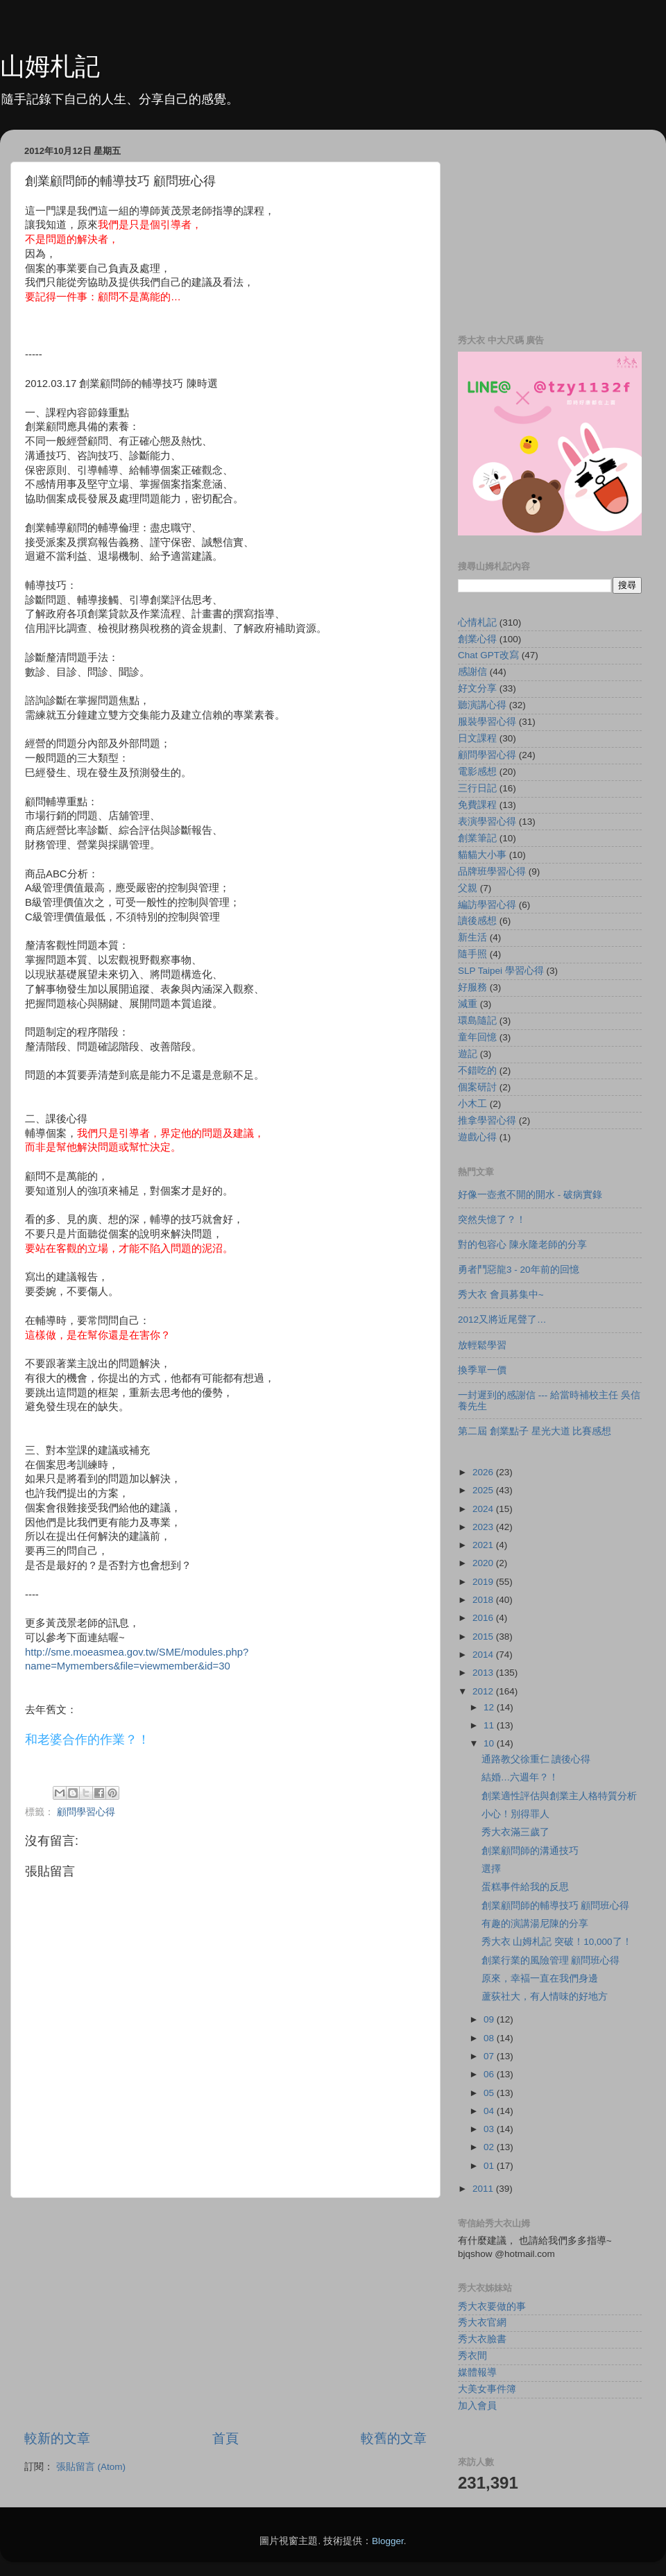 The width and height of the screenshot is (666, 2576). What do you see at coordinates (472, 2356) in the screenshot?
I see `秀衣間` at bounding box center [472, 2356].